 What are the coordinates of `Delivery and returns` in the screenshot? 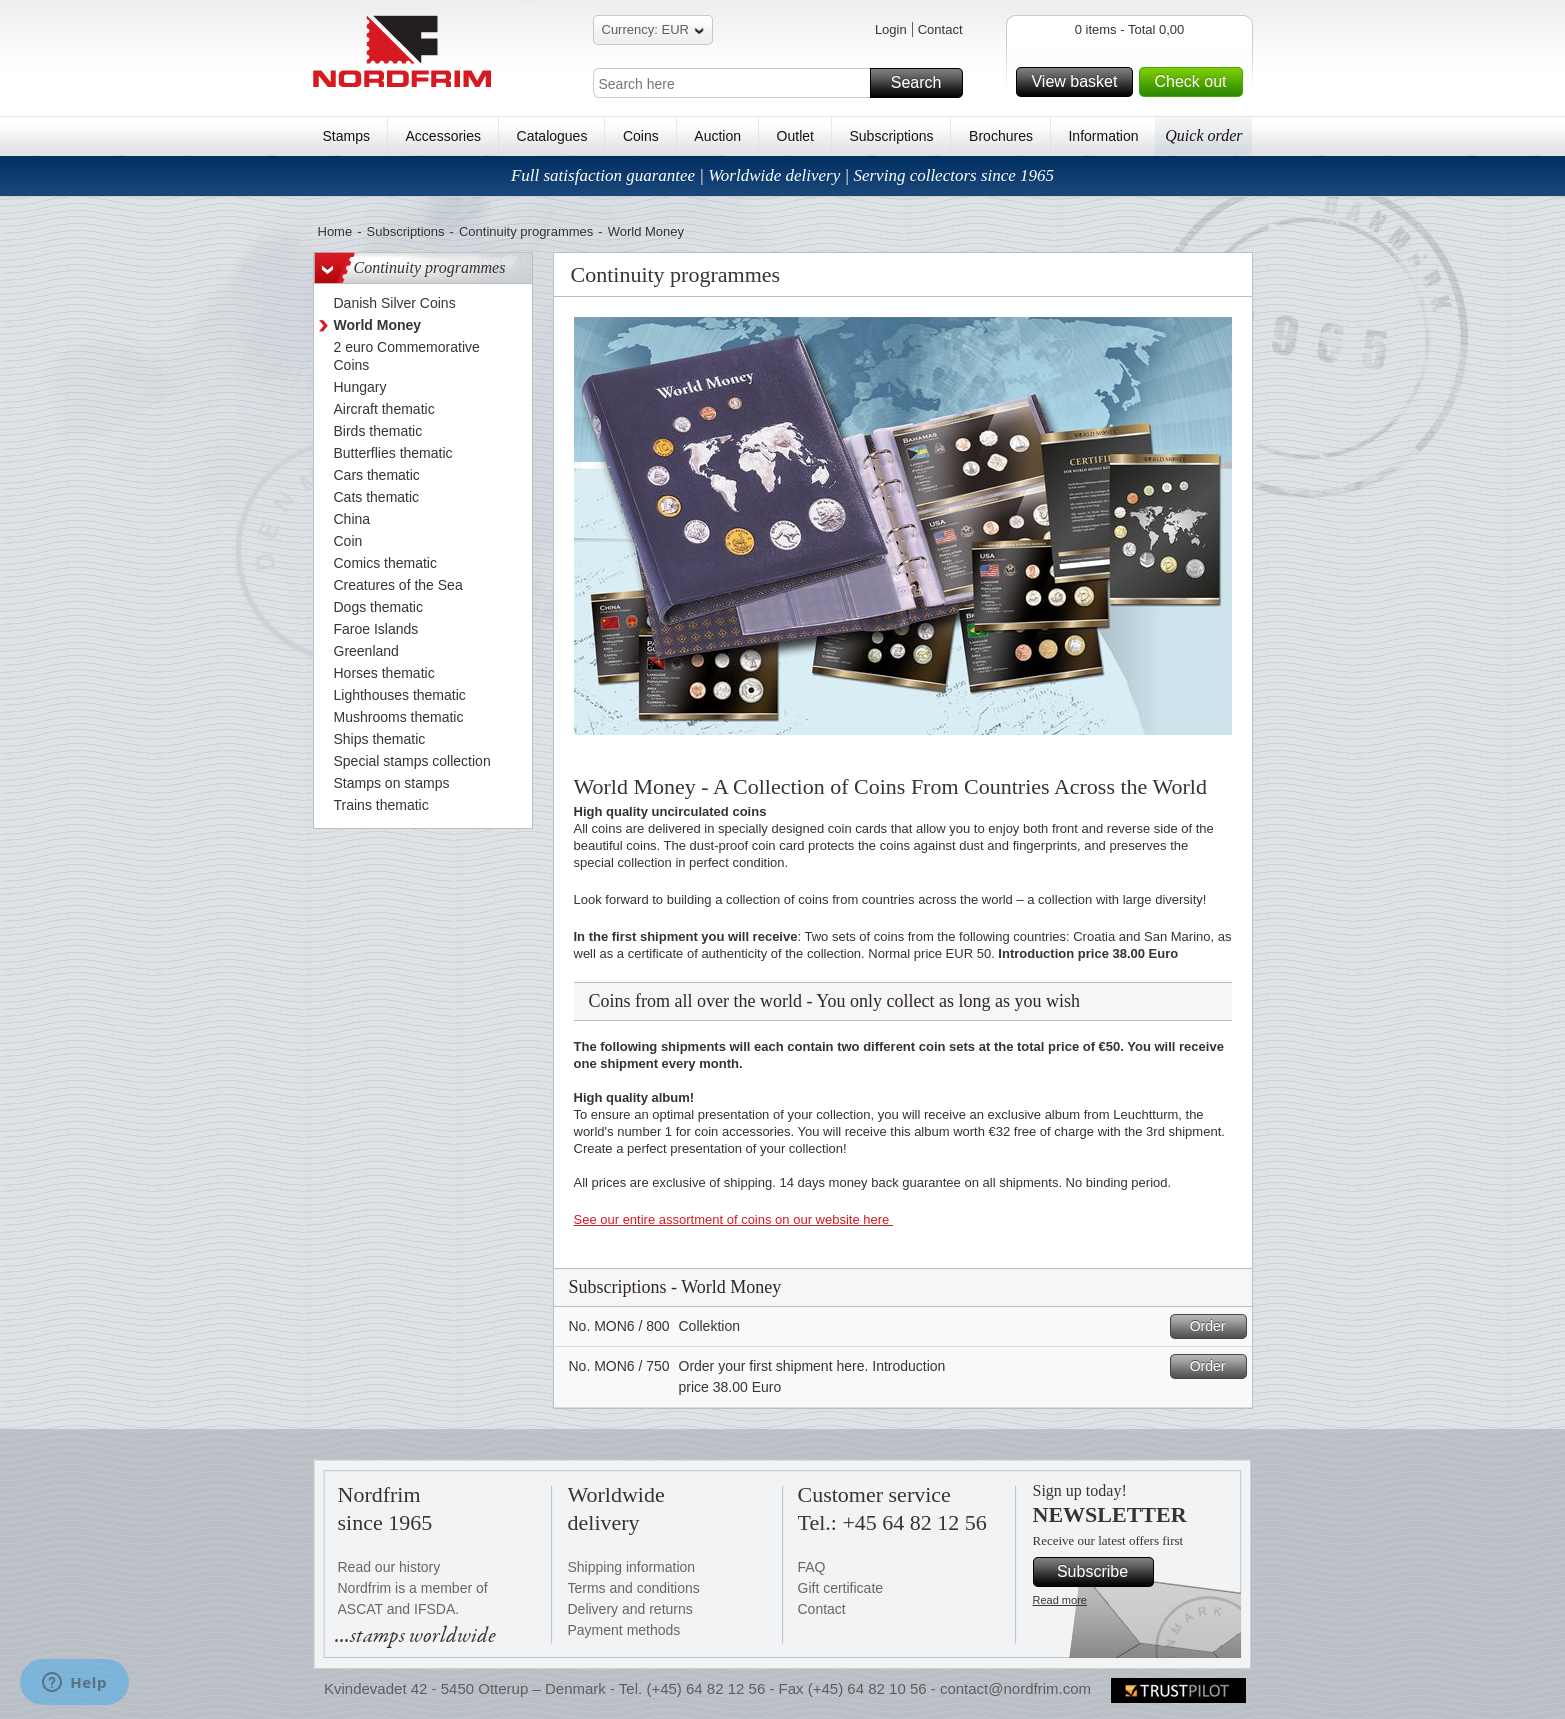 It's located at (630, 1609).